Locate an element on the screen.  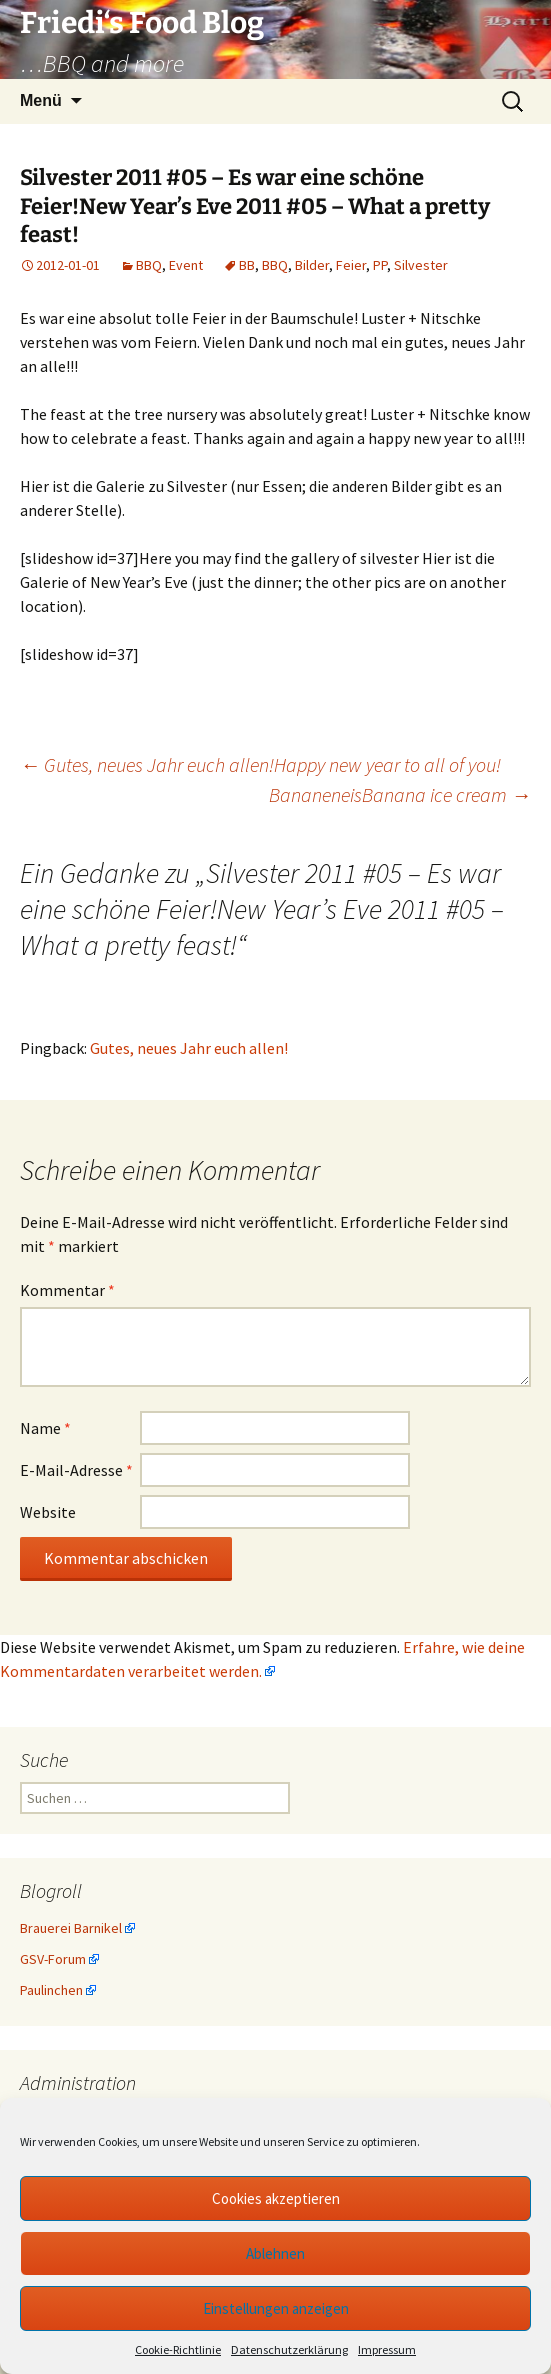
Event is located at coordinates (186, 265).